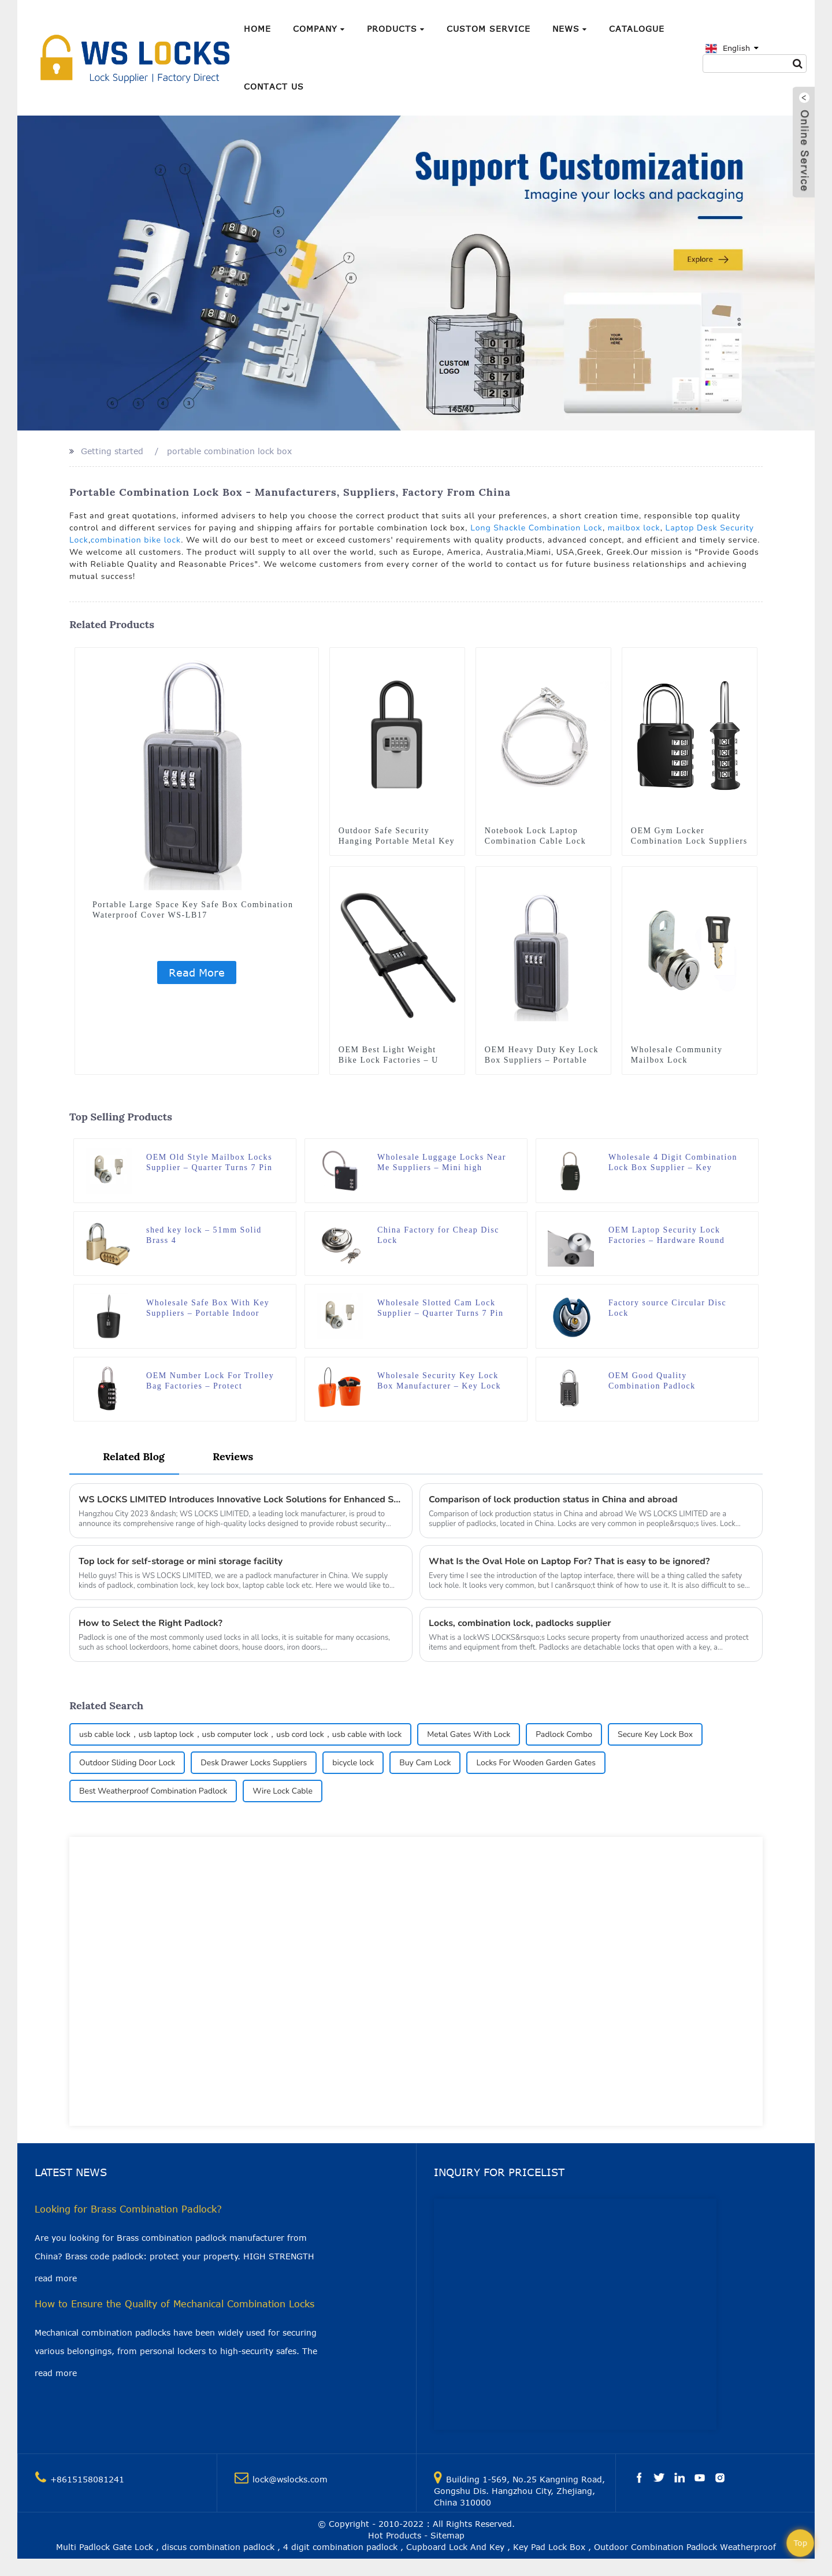 This screenshot has width=832, height=2576. I want to click on Portable Large Space Key Safe Box Combination Waterproof Cover WS-LB17, so click(192, 909).